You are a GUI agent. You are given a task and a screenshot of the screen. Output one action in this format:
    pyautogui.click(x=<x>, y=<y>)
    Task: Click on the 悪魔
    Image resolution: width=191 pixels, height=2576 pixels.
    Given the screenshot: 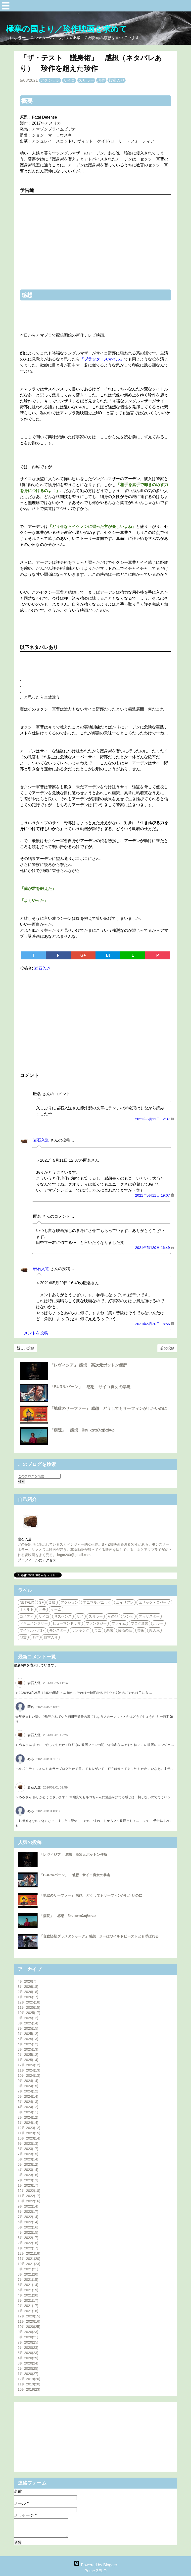 What is the action you would take?
    pyautogui.click(x=109, y=1630)
    